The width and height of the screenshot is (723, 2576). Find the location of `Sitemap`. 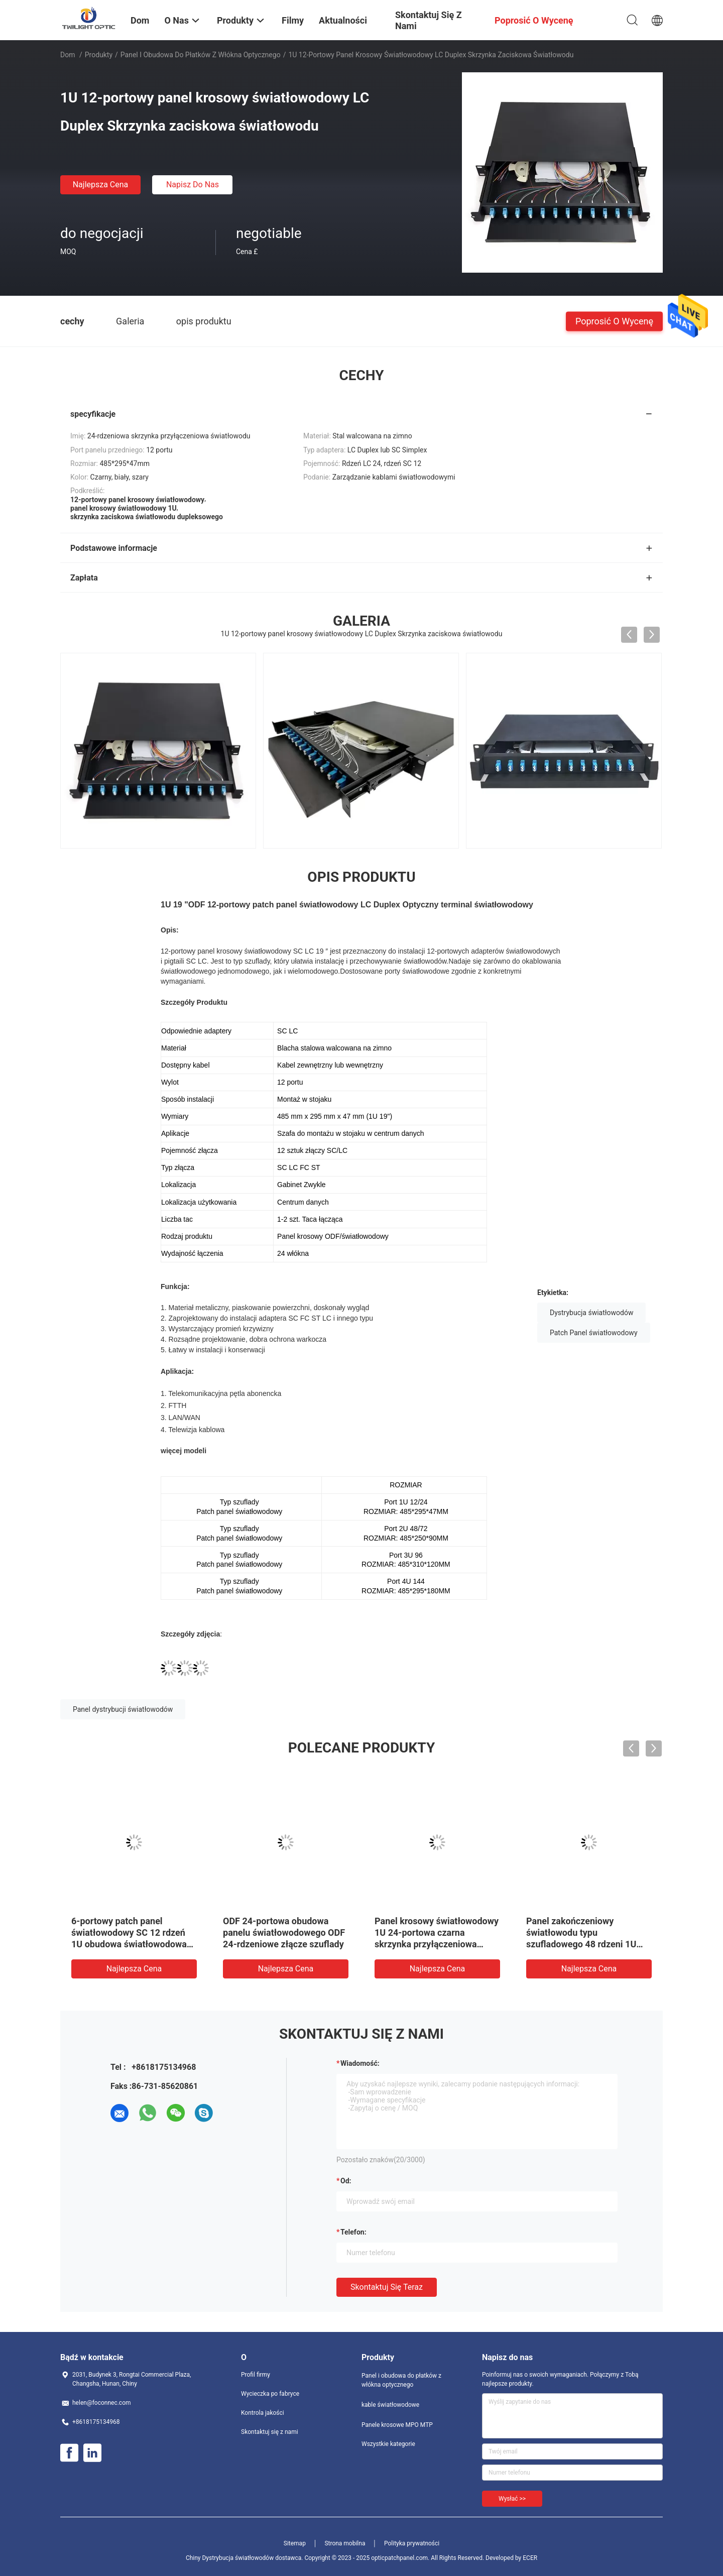

Sitemap is located at coordinates (295, 2543).